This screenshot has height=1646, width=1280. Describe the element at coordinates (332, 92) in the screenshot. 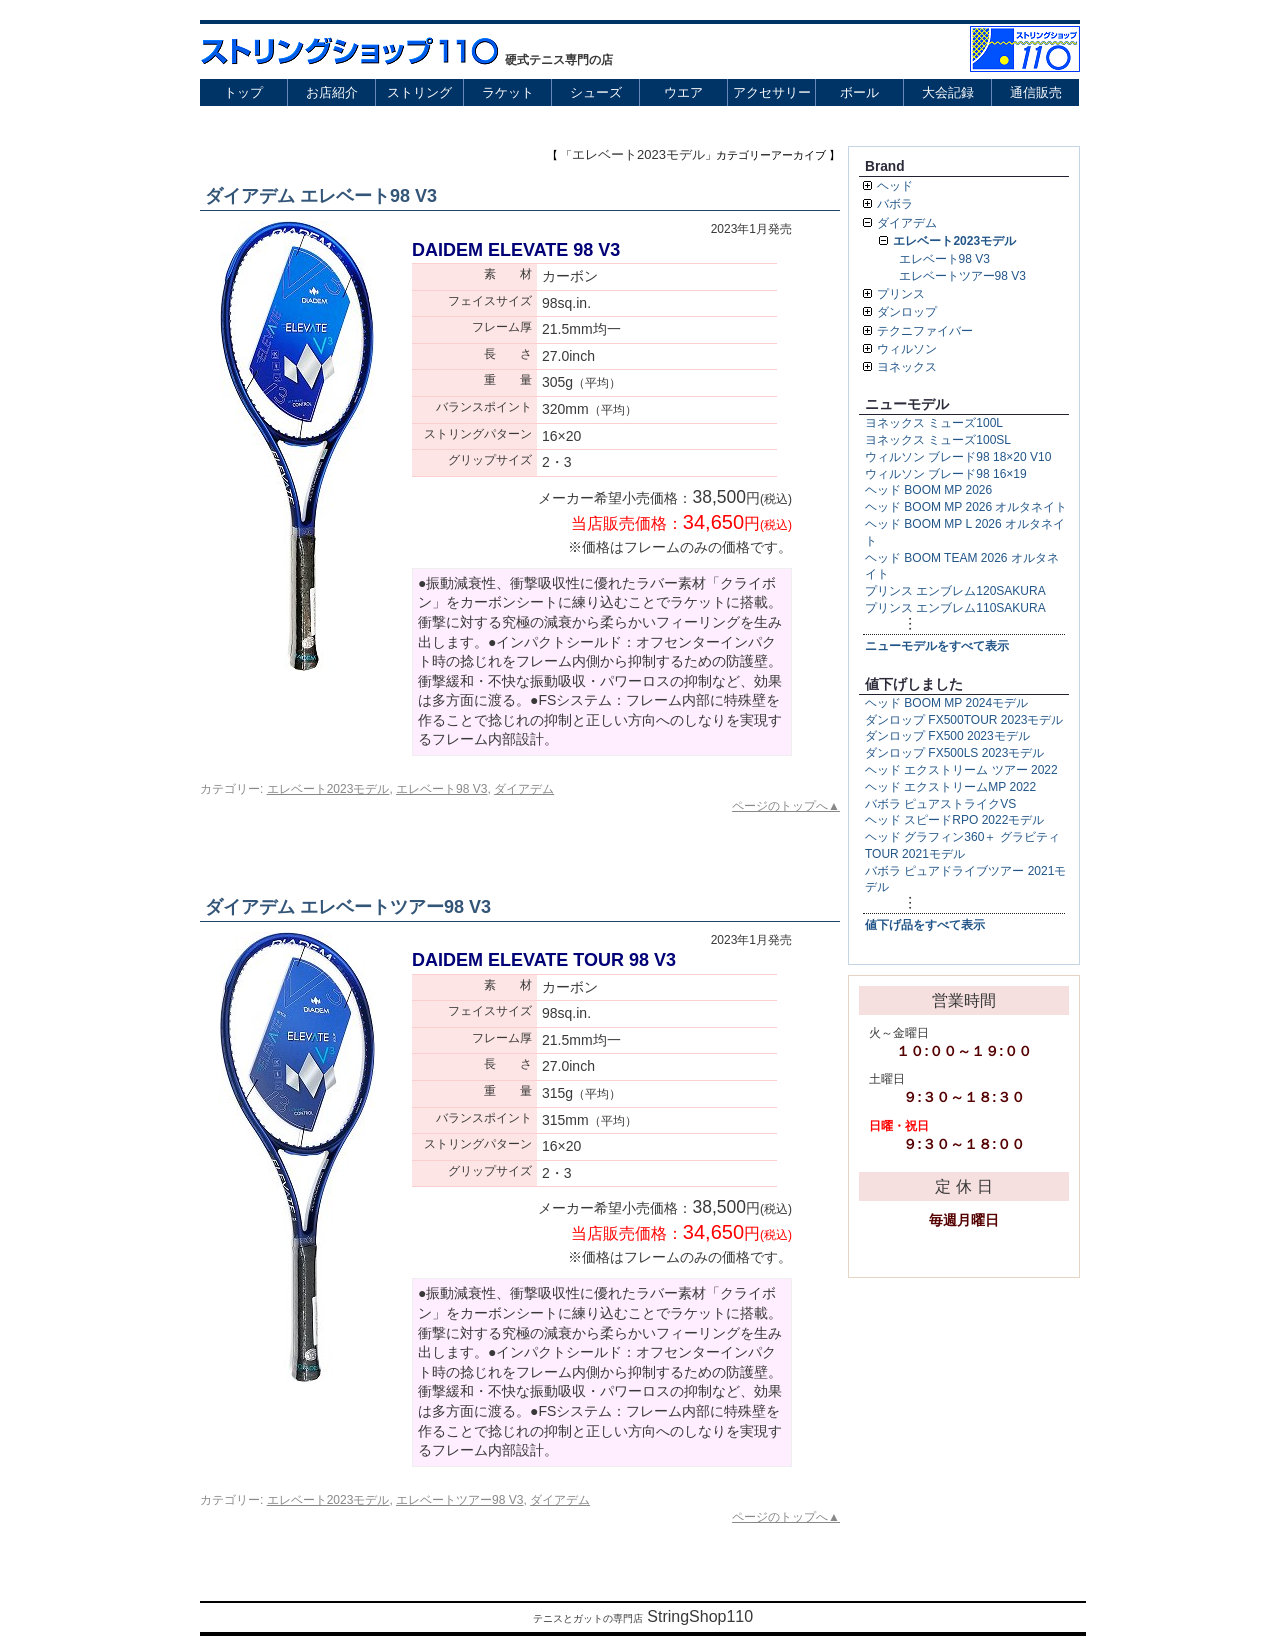

I see `お店紹介` at that location.